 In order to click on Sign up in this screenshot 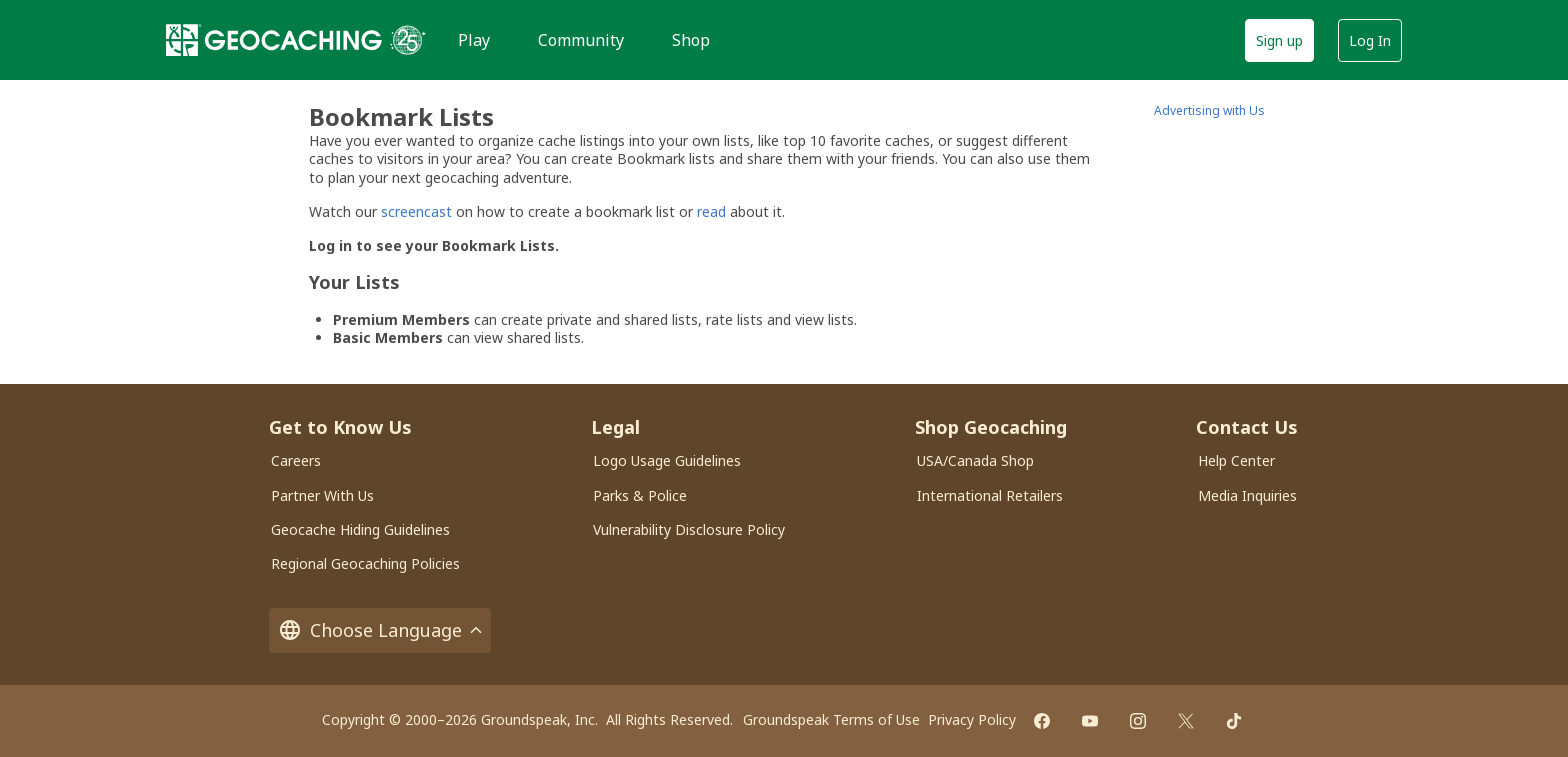, I will do `click(1279, 40)`.